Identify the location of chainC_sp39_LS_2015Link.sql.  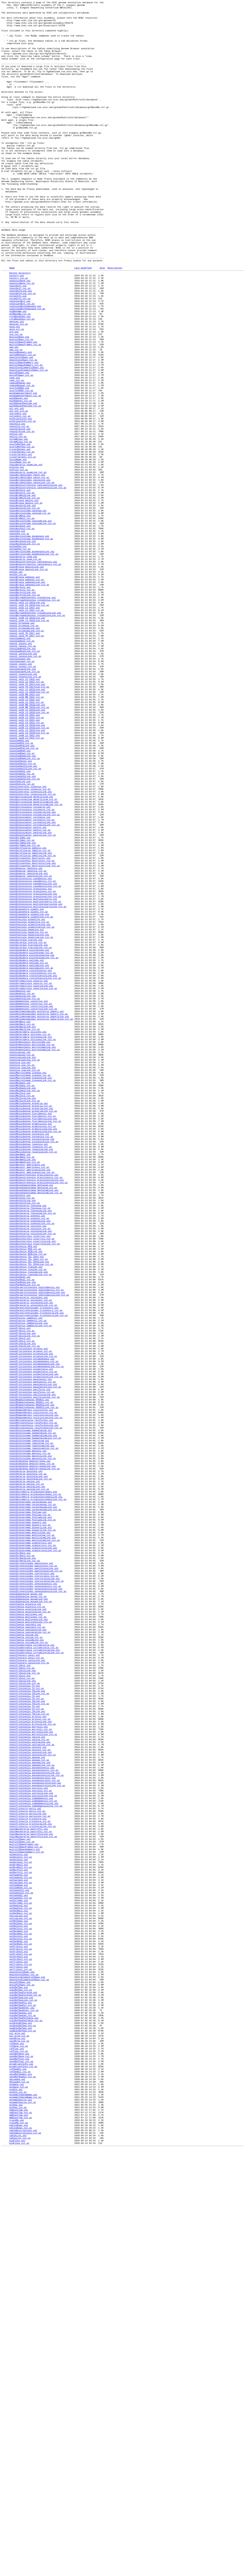
(27, 869).